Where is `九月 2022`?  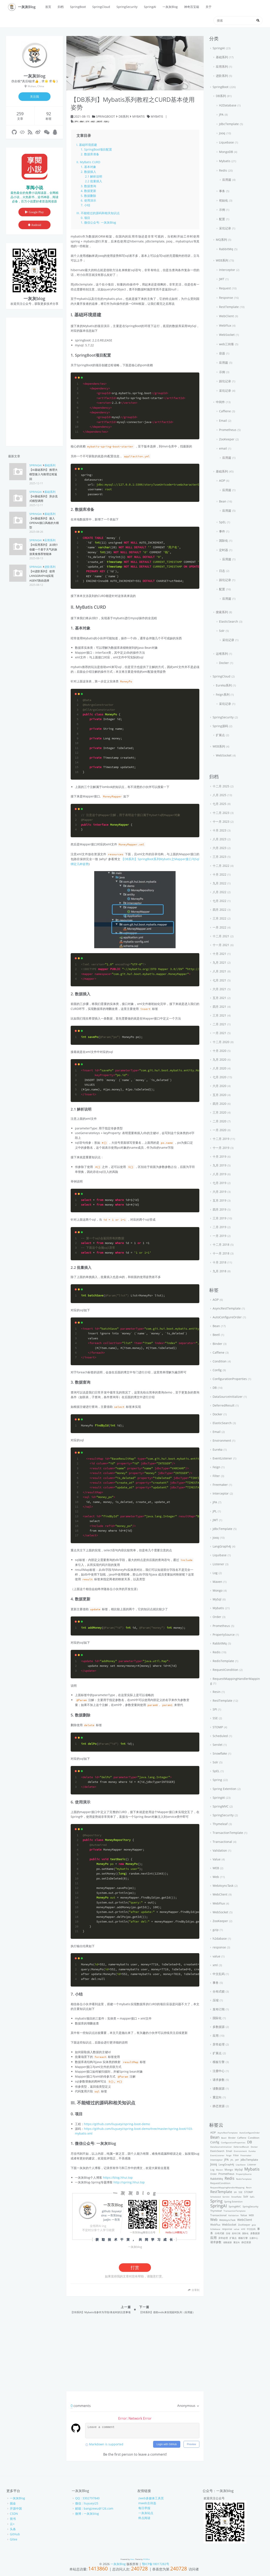
九月 2022 is located at coordinates (219, 883).